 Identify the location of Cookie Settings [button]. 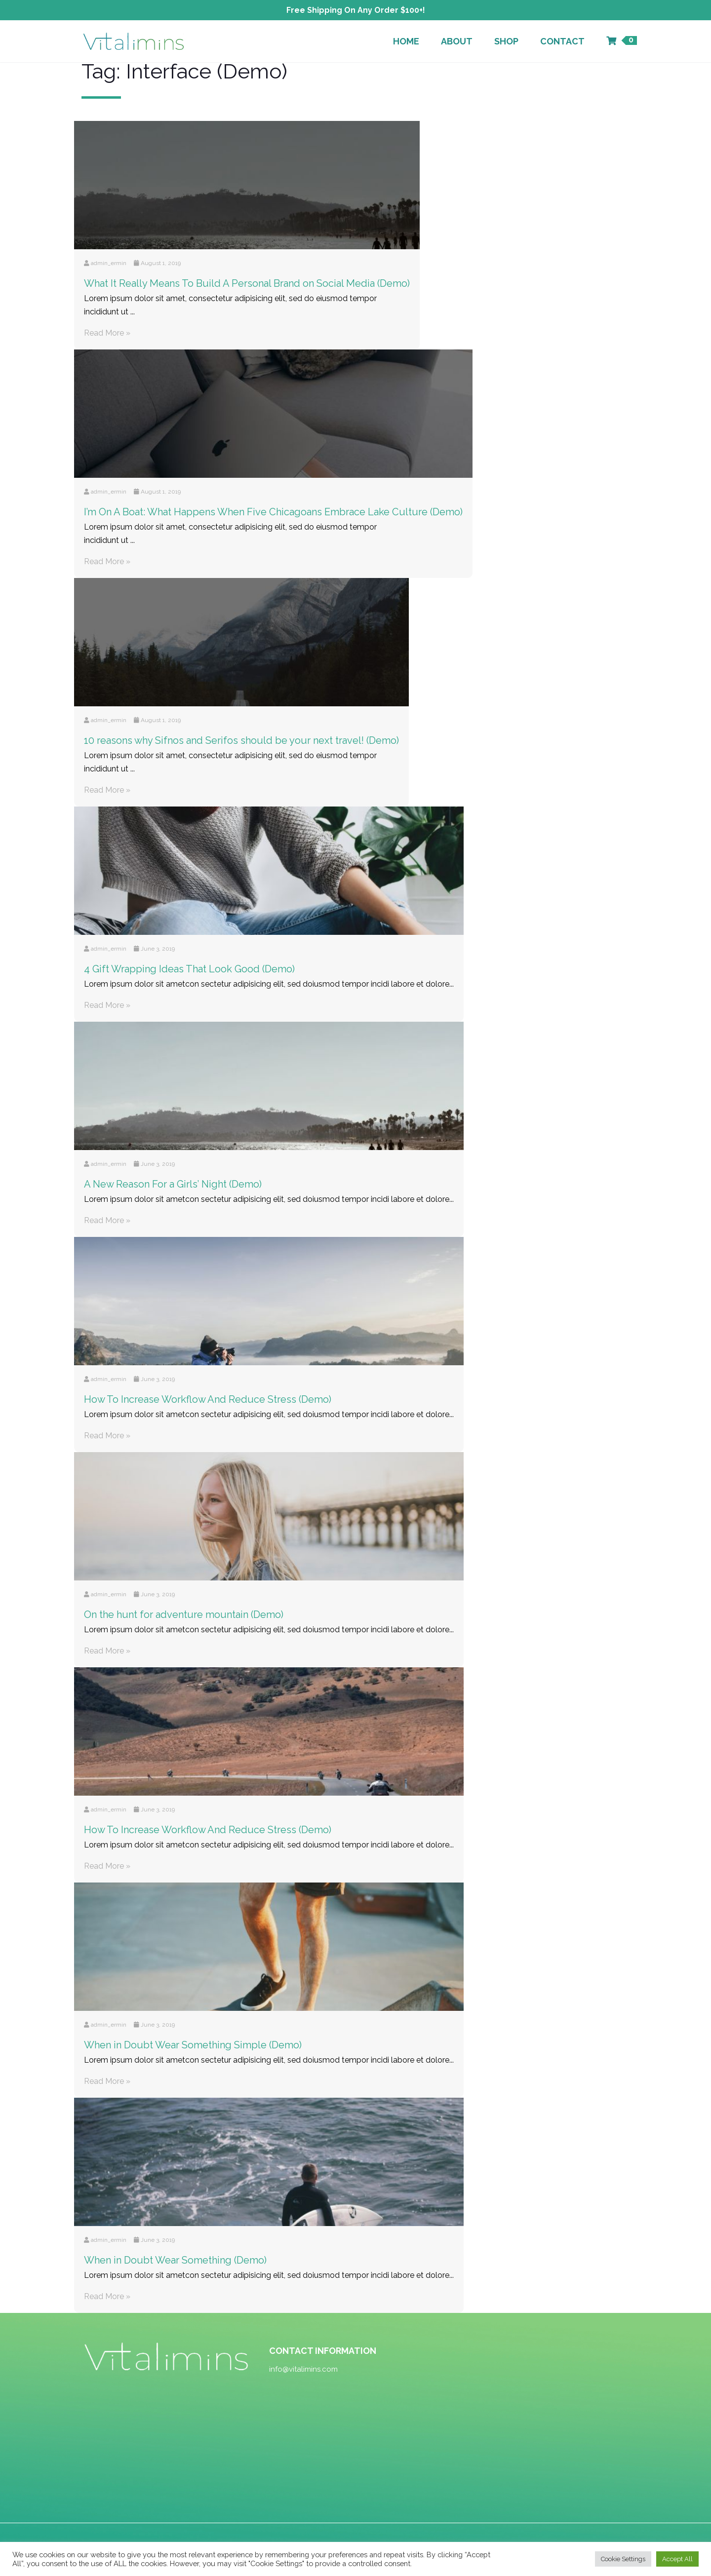
(623, 2559).